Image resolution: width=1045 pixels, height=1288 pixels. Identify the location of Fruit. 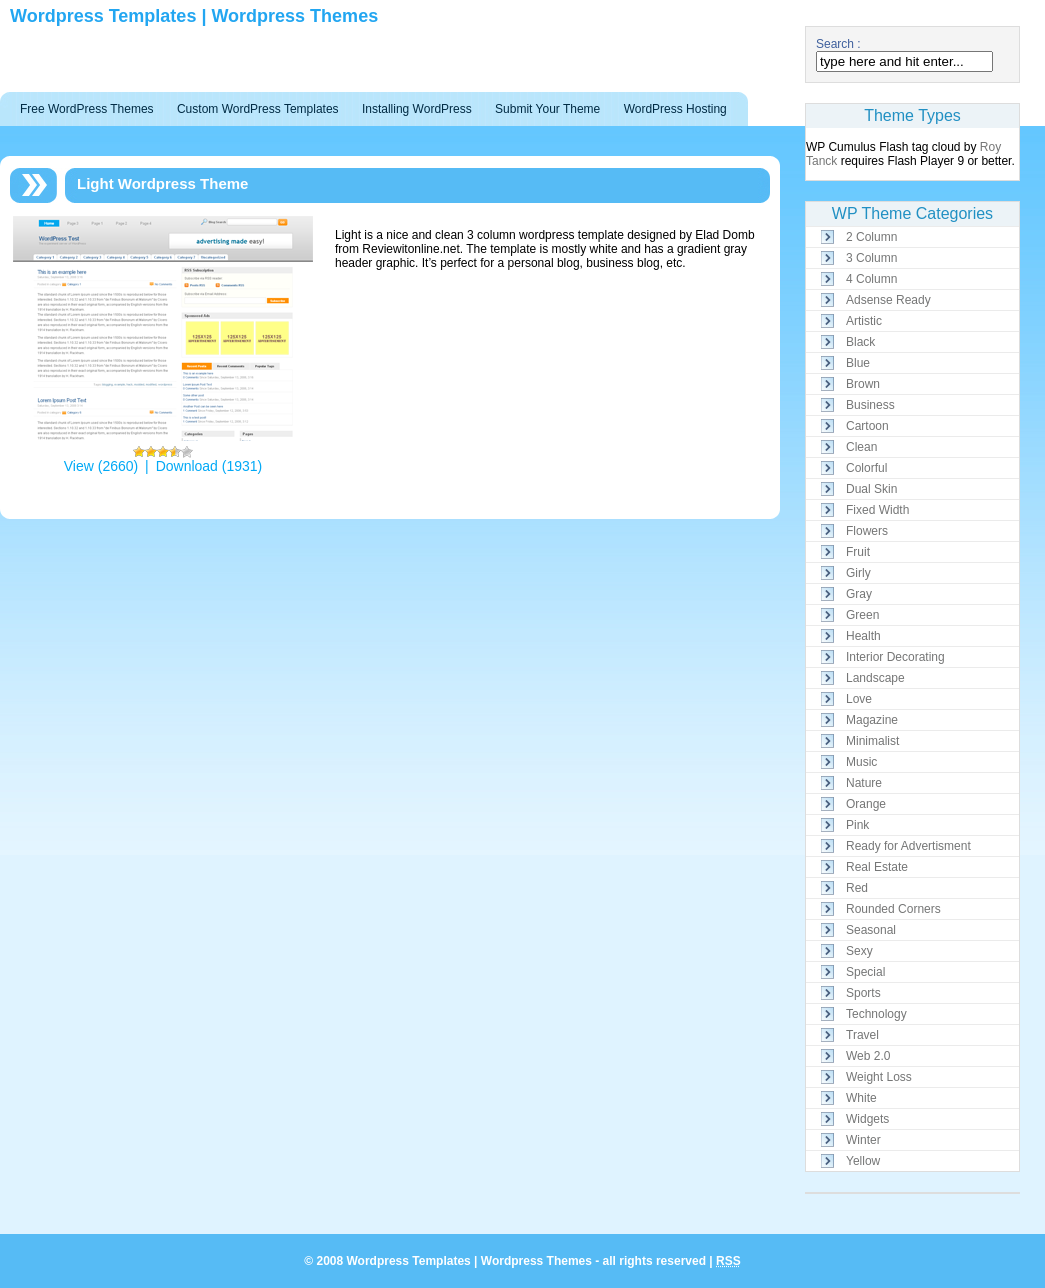
(858, 552).